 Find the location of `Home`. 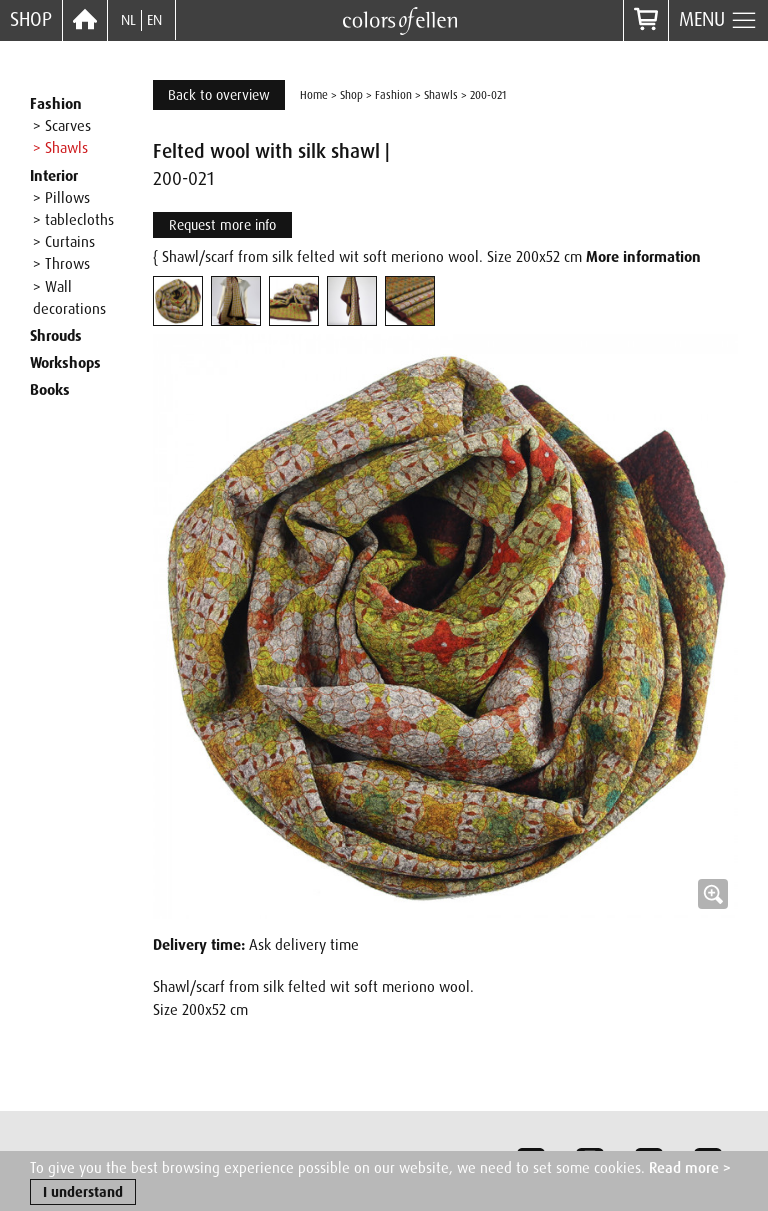

Home is located at coordinates (314, 95).